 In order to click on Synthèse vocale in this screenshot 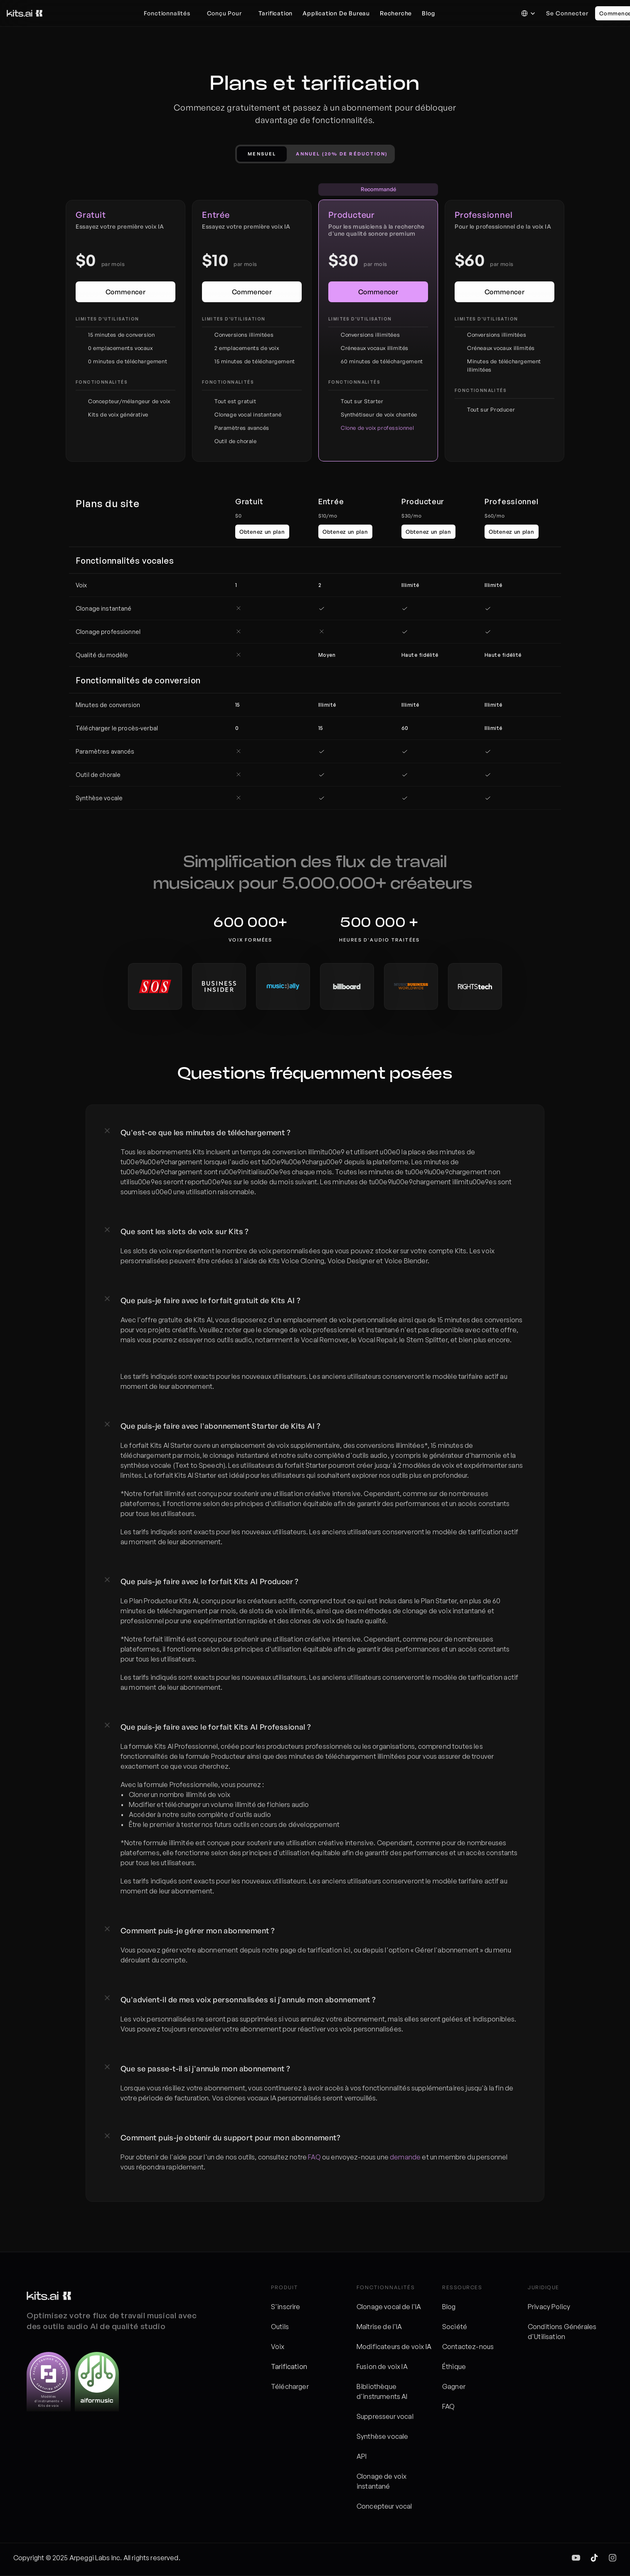, I will do `click(382, 2436)`.